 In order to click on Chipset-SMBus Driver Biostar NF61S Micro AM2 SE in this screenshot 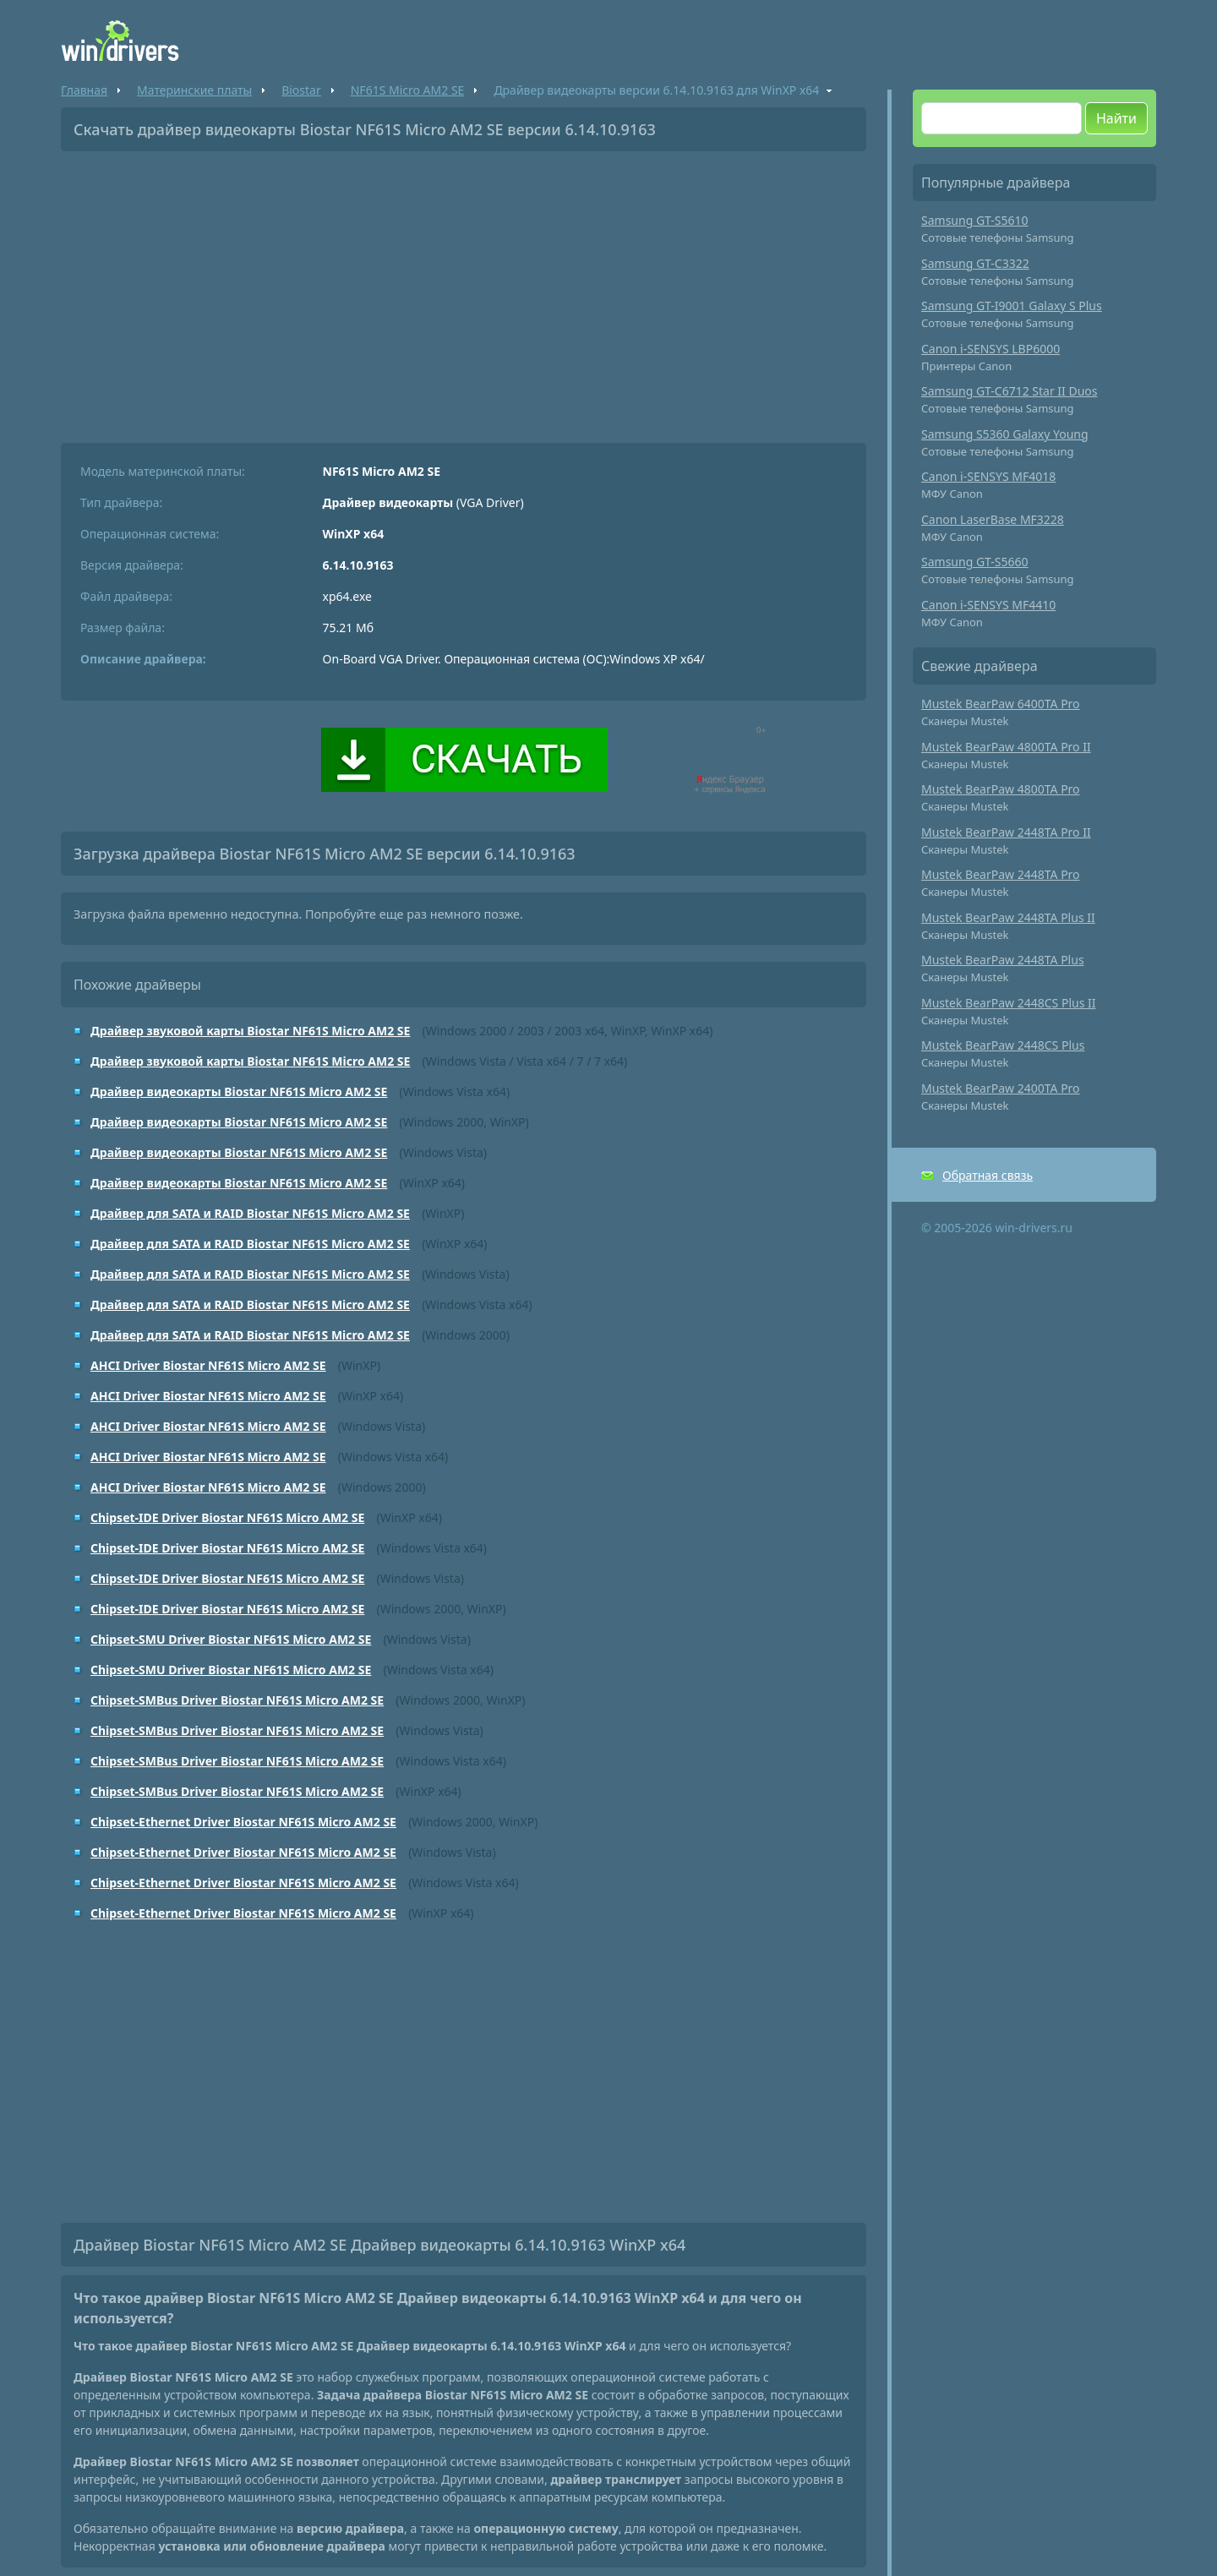, I will do `click(237, 1700)`.